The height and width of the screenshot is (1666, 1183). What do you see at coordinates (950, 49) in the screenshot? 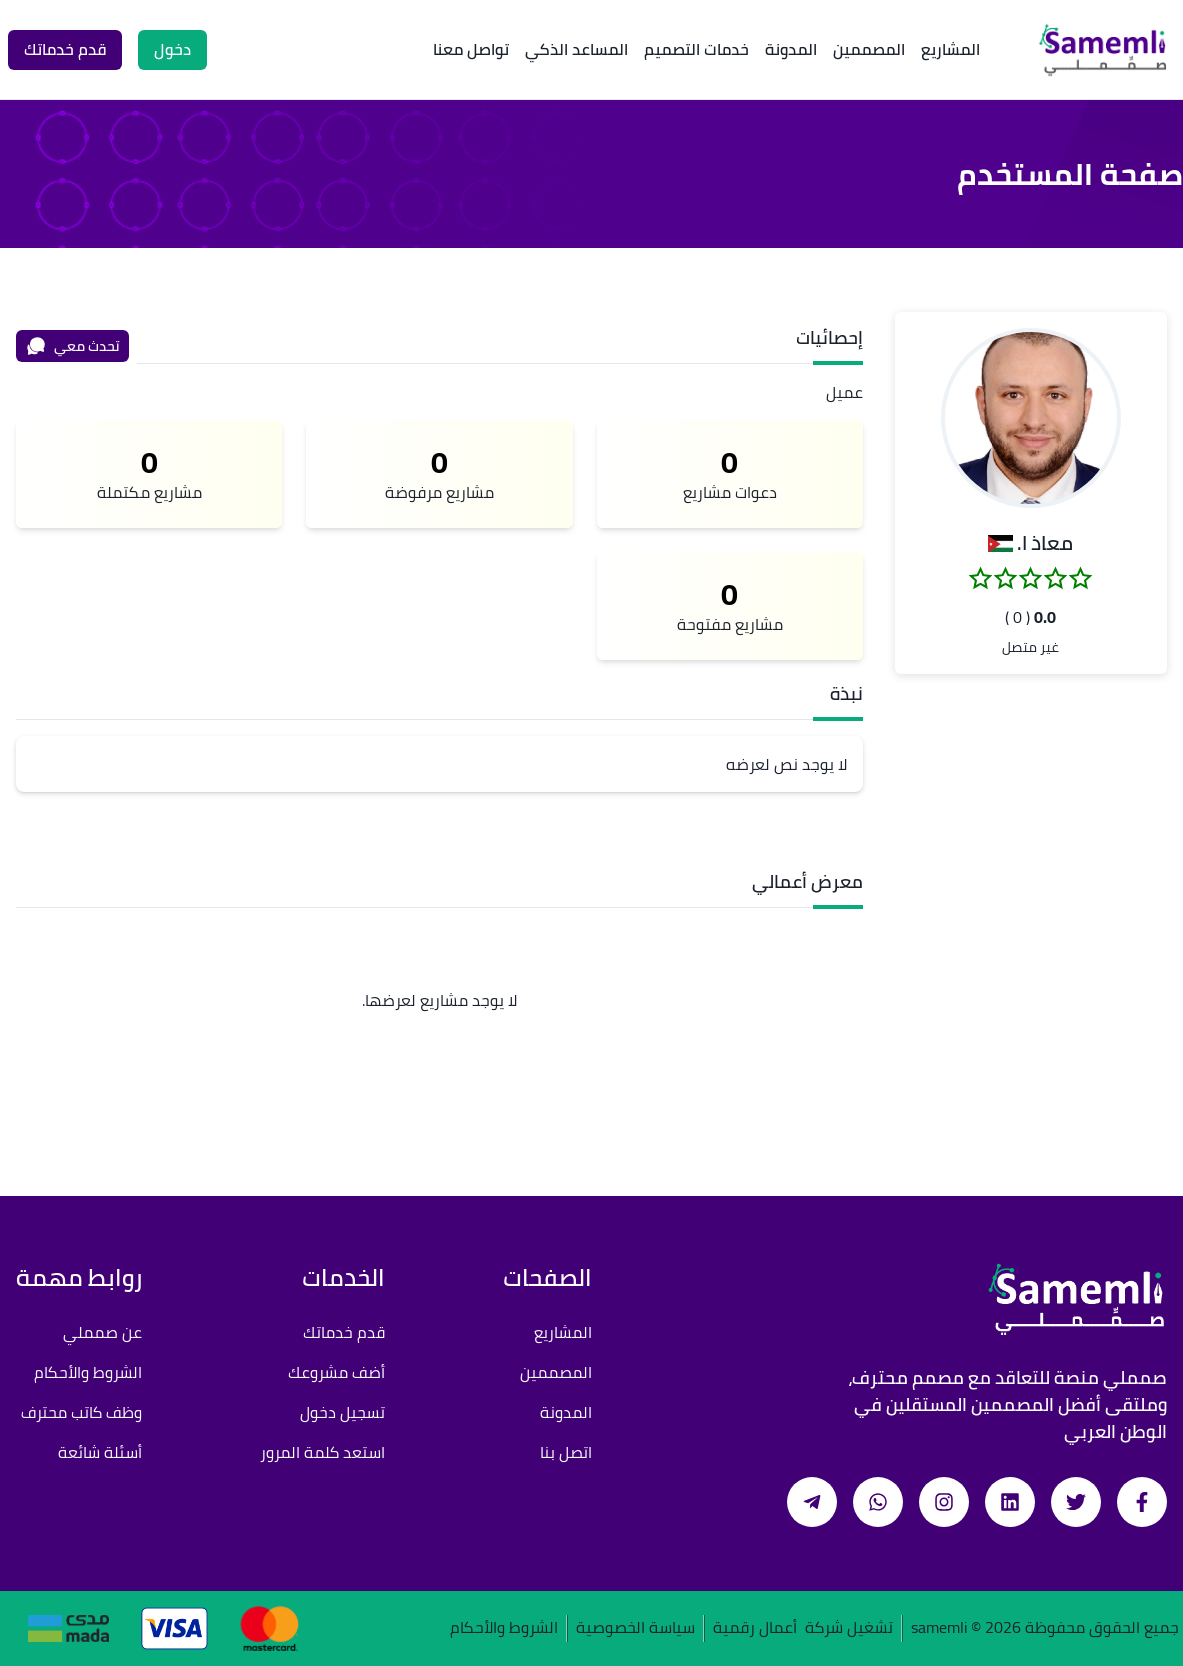
I see `المشاريع` at bounding box center [950, 49].